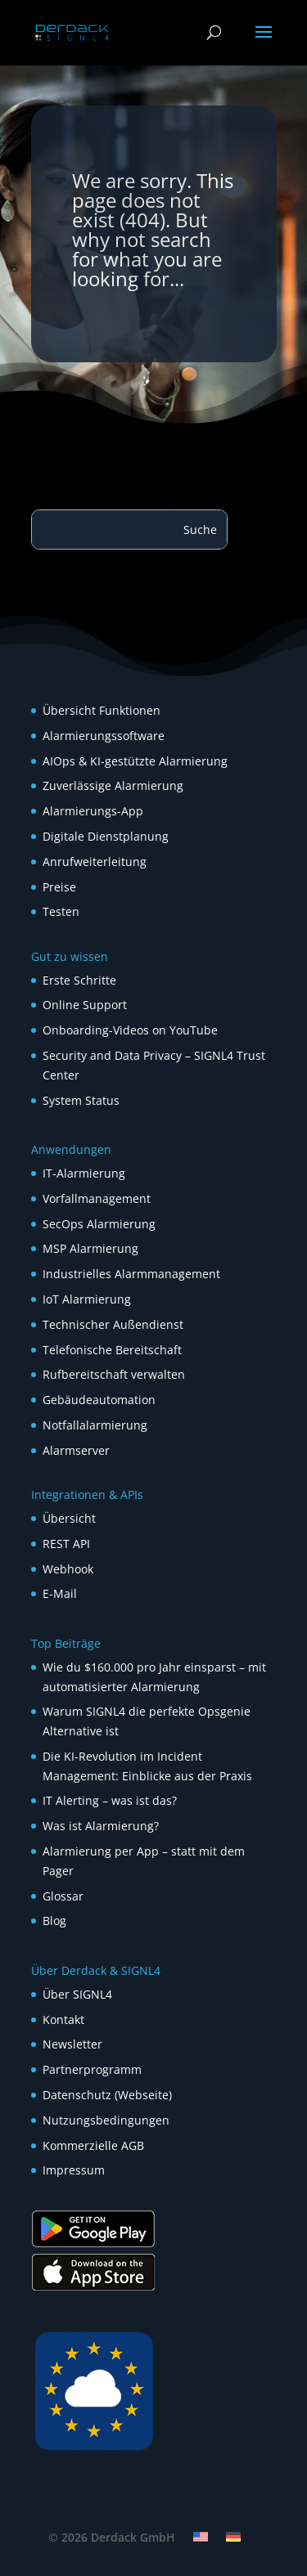 This screenshot has height=2576, width=307. What do you see at coordinates (106, 2120) in the screenshot?
I see `Nutzungsbedingungen` at bounding box center [106, 2120].